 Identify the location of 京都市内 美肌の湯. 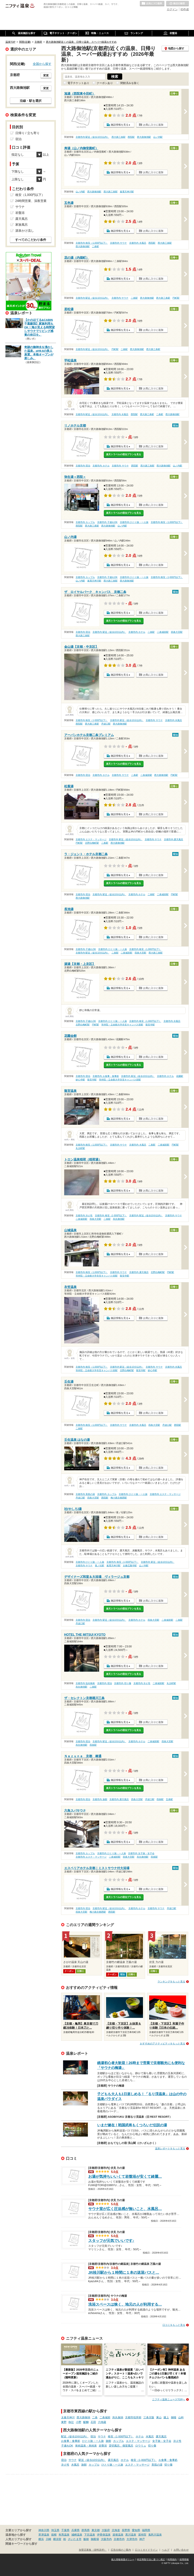
(85, 1494).